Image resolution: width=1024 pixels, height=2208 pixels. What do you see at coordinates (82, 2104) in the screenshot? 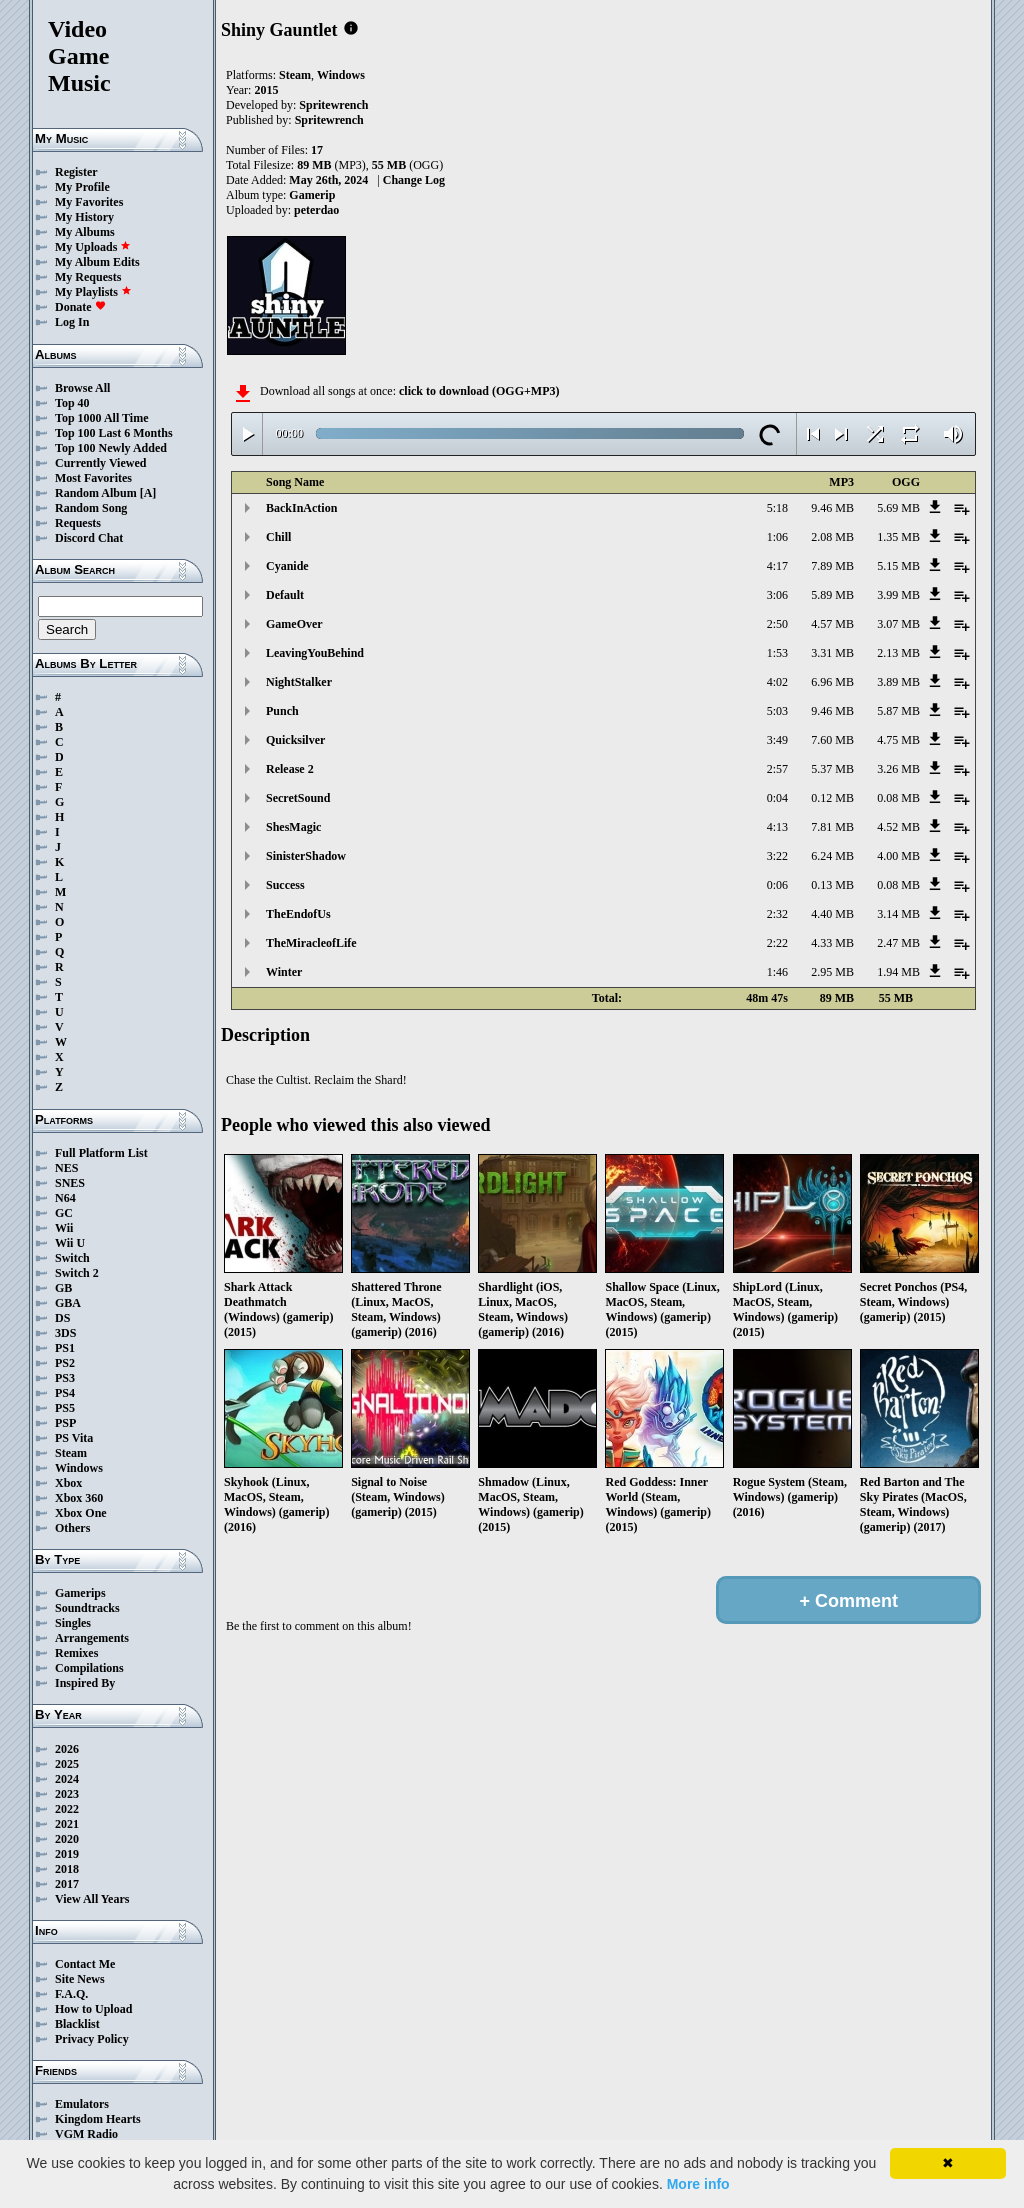
I see `Emulators` at bounding box center [82, 2104].